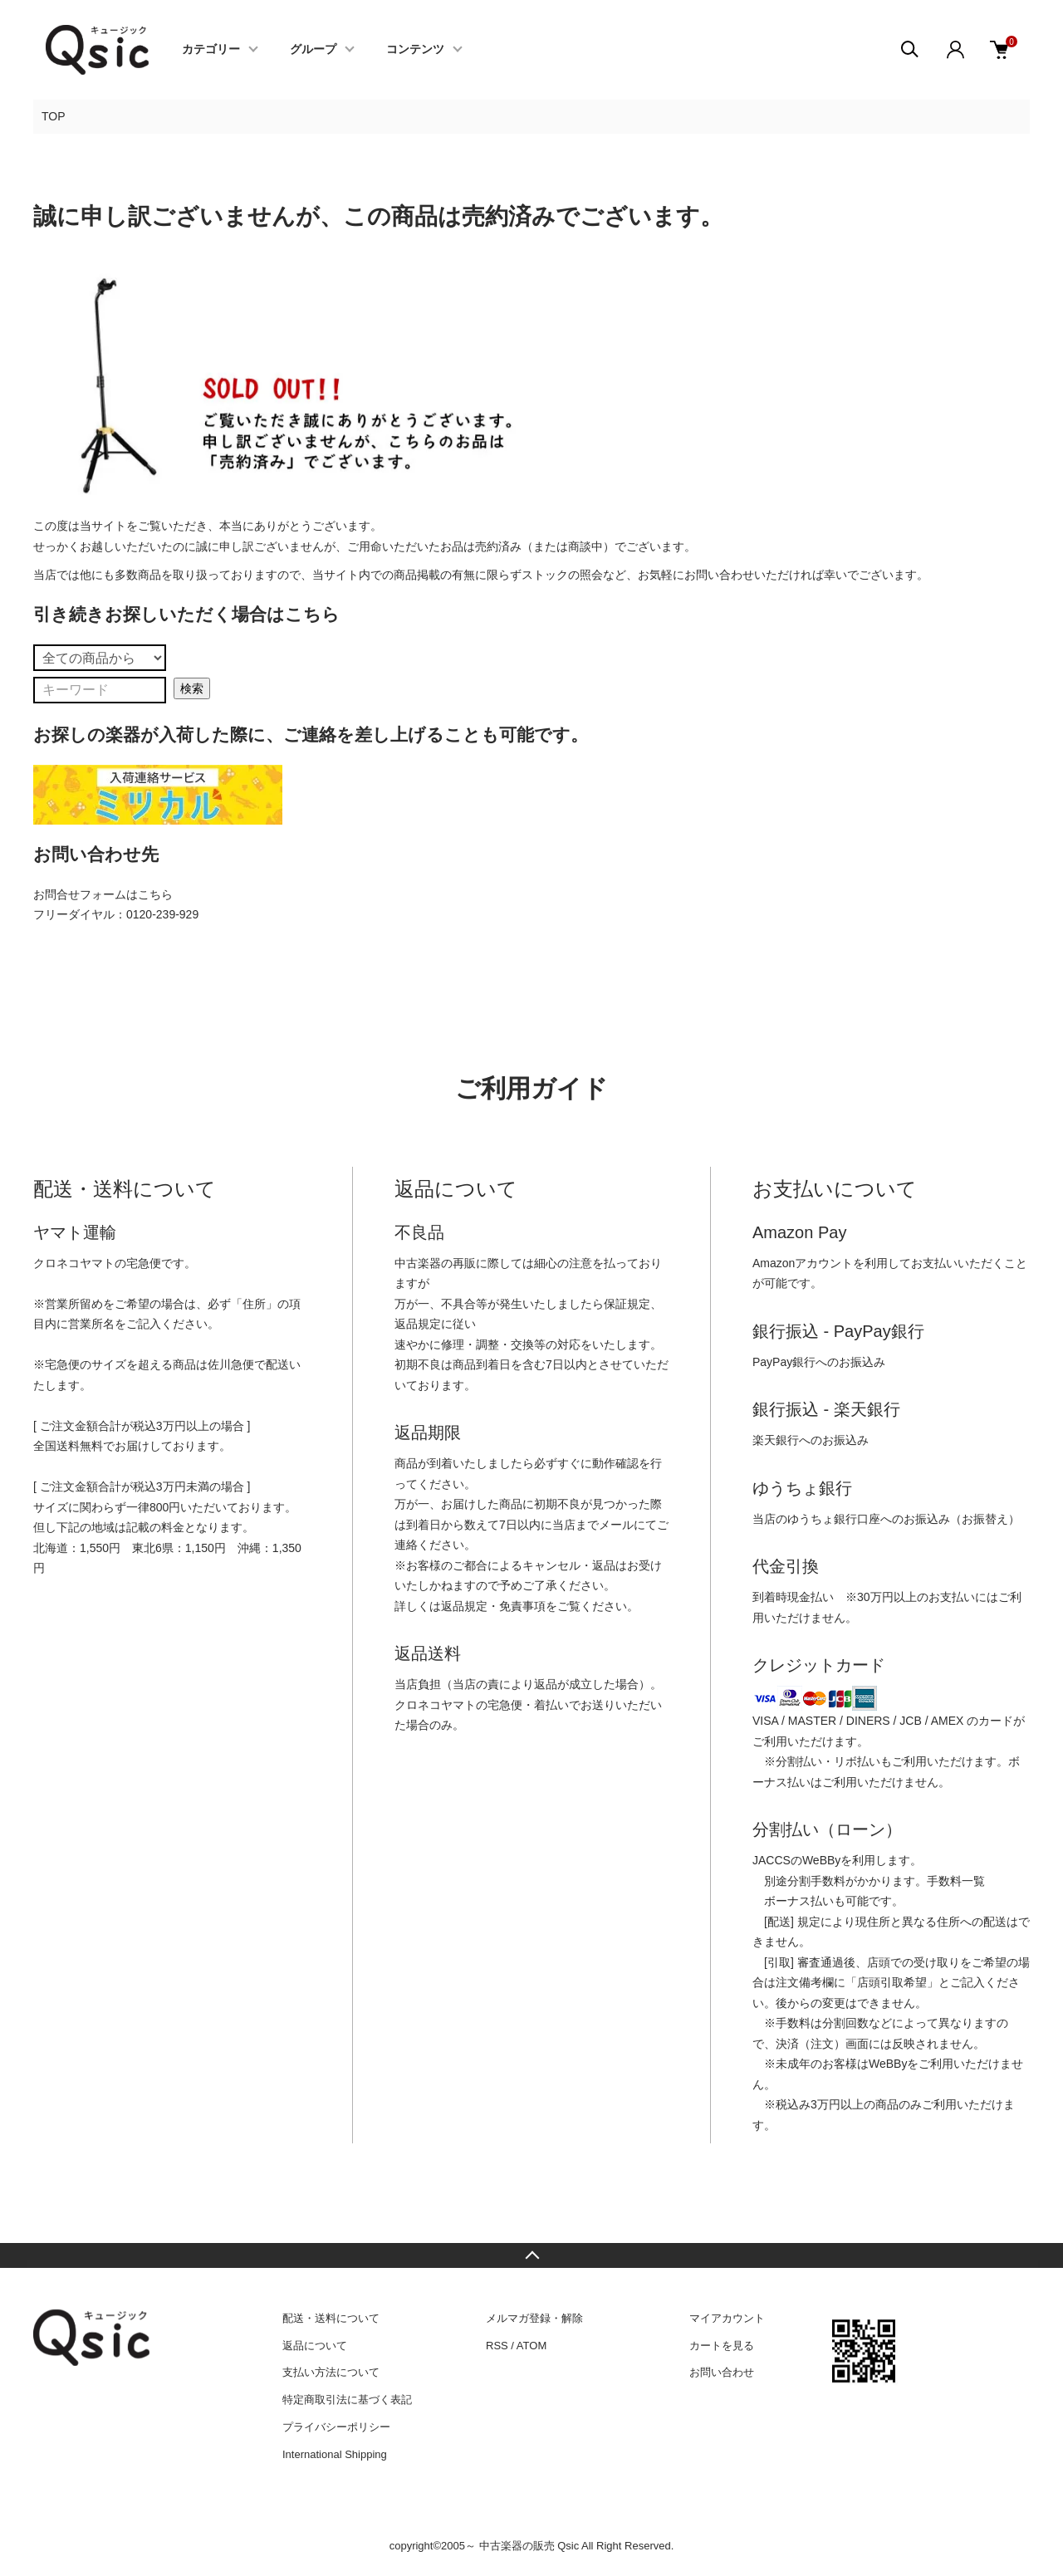 The height and width of the screenshot is (2576, 1063). Describe the element at coordinates (531, 2345) in the screenshot. I see `ATOM` at that location.